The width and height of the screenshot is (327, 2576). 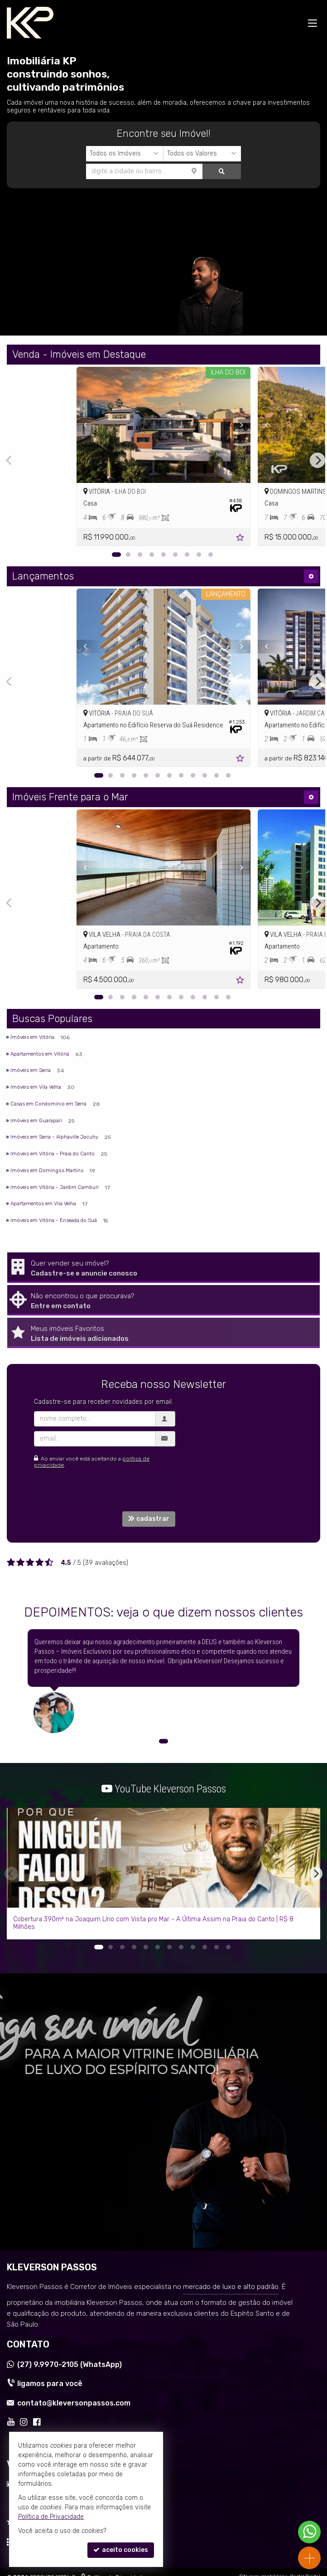 What do you see at coordinates (32, 1037) in the screenshot?
I see `Imóveis em Vitória` at bounding box center [32, 1037].